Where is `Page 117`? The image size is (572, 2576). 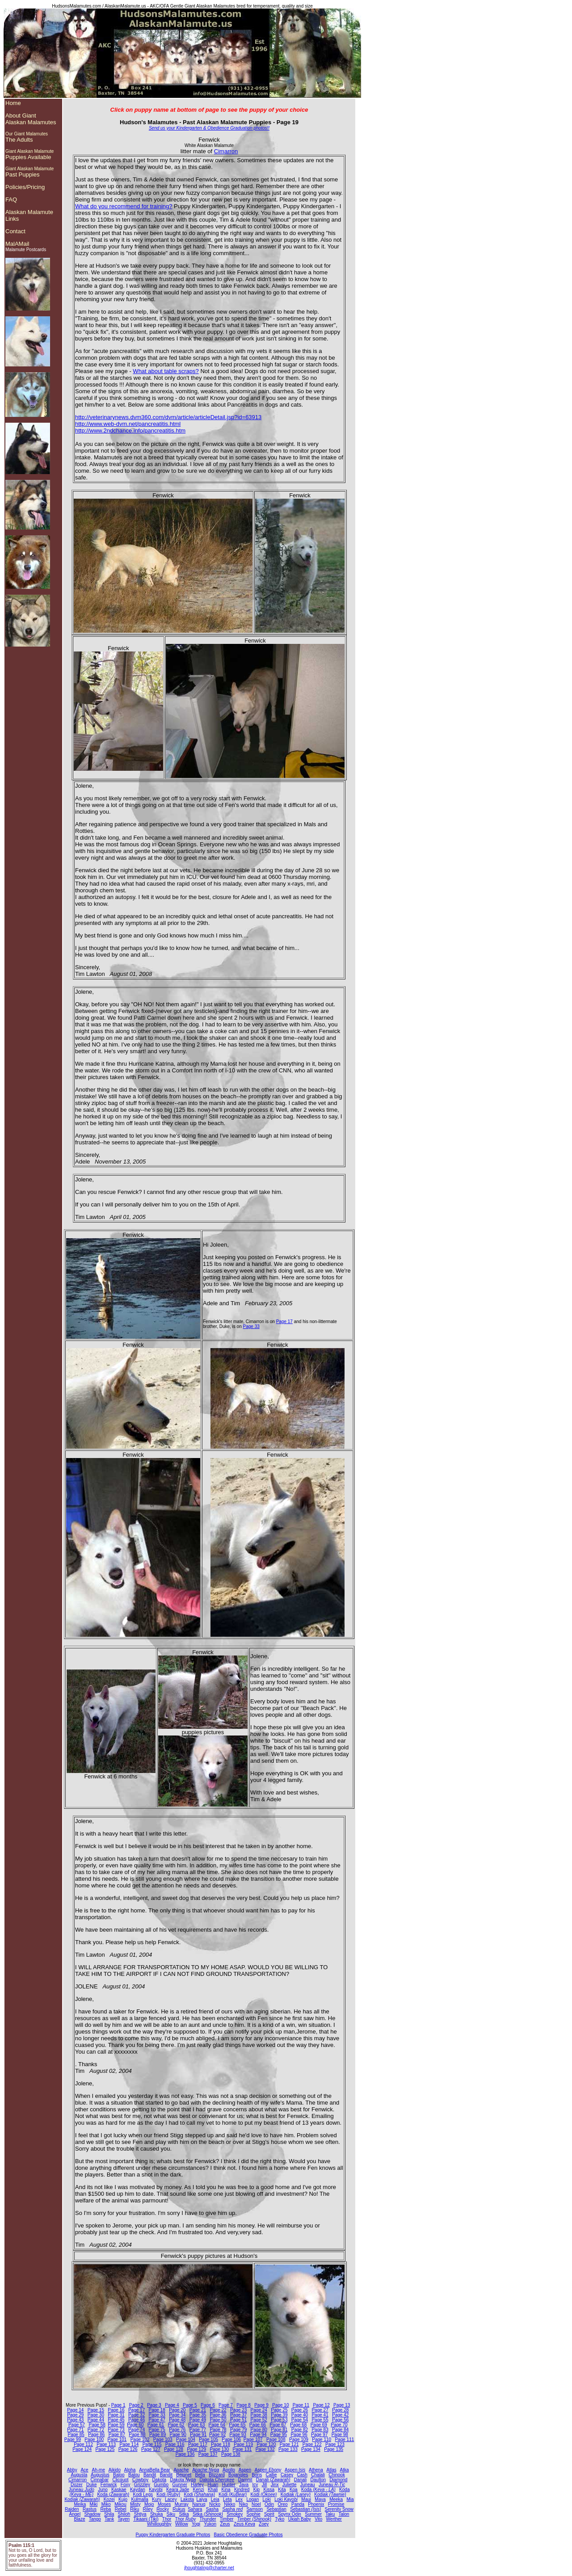
Page 117 is located at coordinates (197, 2444).